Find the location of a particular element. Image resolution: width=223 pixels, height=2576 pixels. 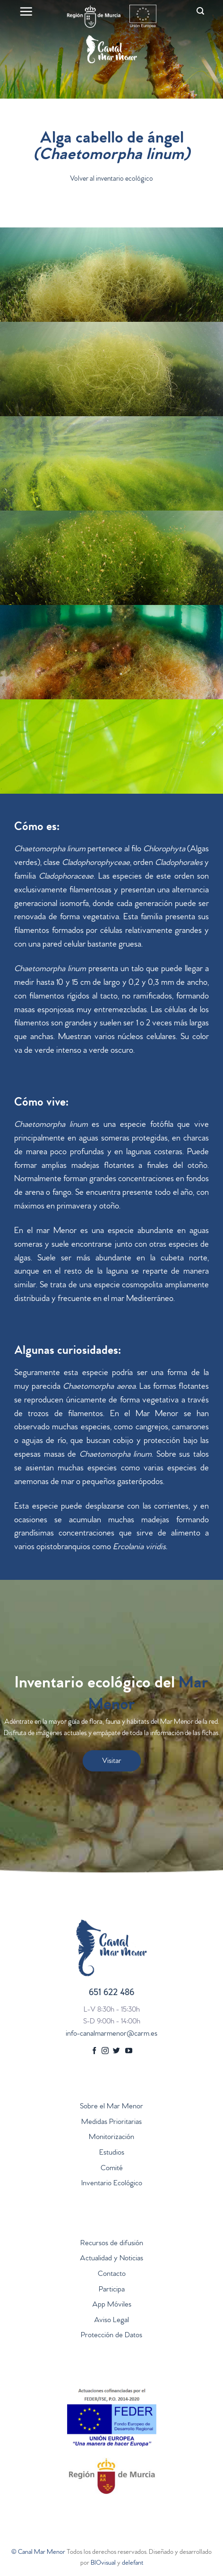

Volver al inventario ecológico is located at coordinates (111, 179).